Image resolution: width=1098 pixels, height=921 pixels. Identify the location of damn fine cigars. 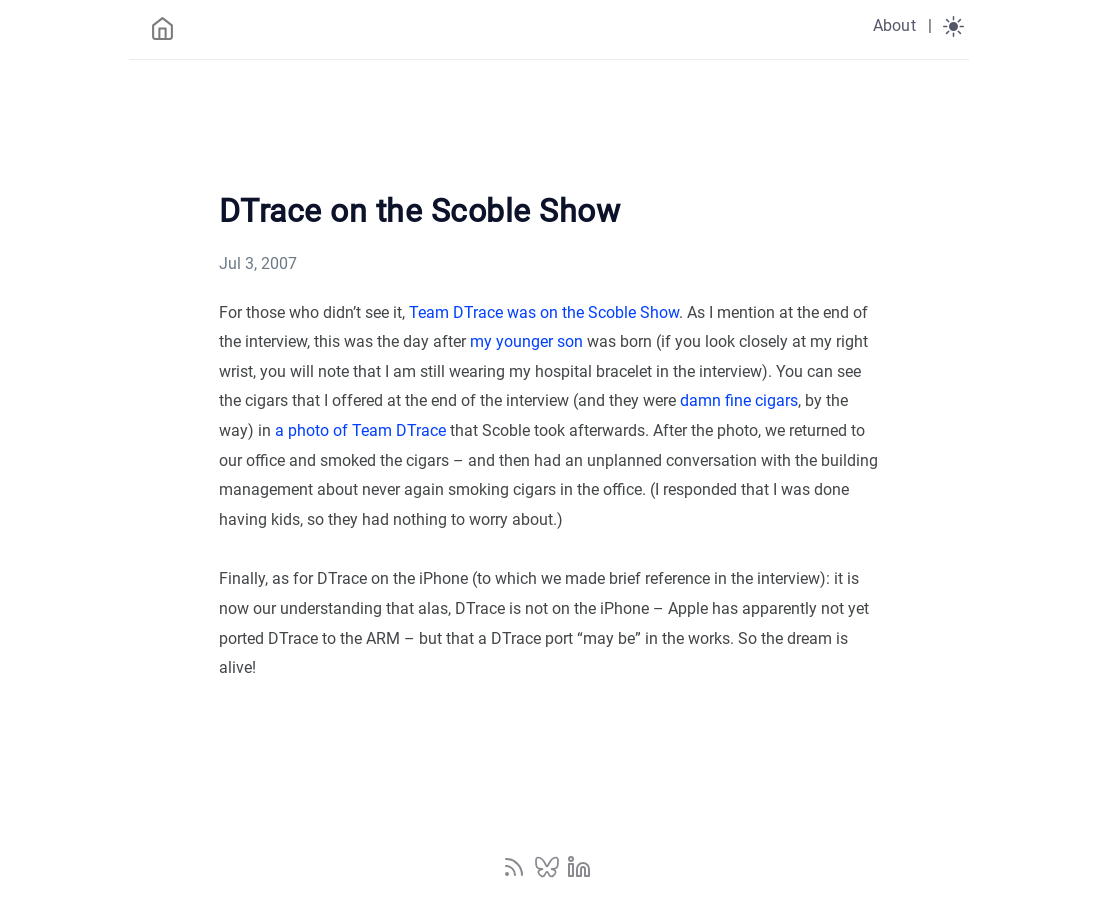
(739, 400).